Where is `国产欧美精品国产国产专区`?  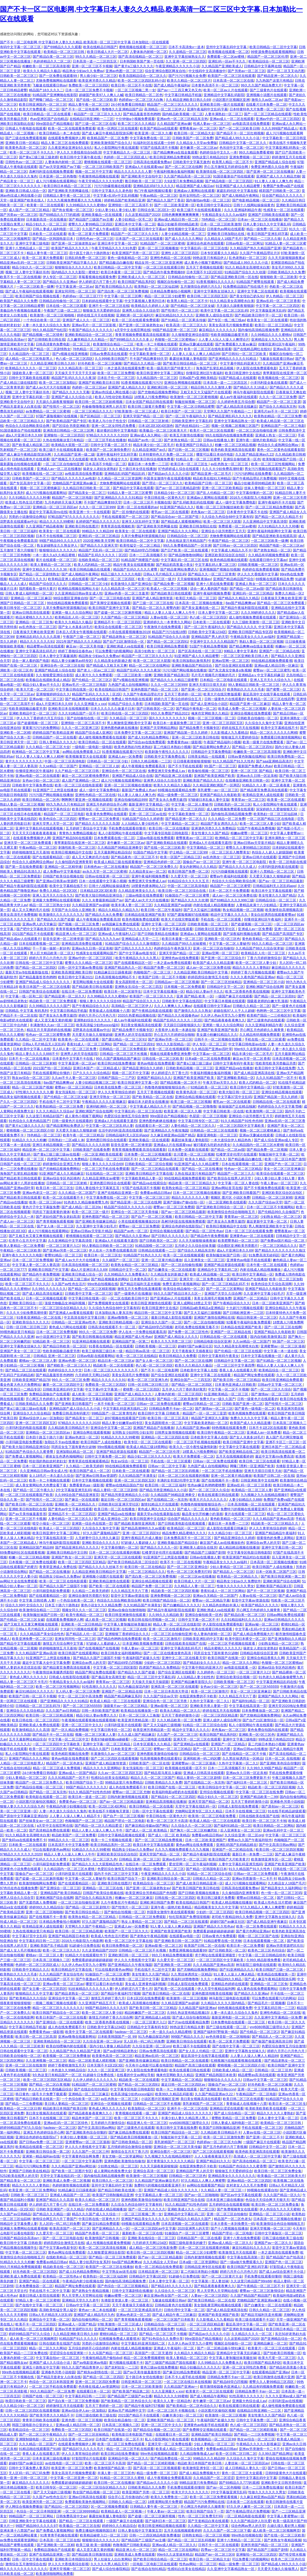
国产欧美精品国产国产专区 is located at coordinates (66, 421).